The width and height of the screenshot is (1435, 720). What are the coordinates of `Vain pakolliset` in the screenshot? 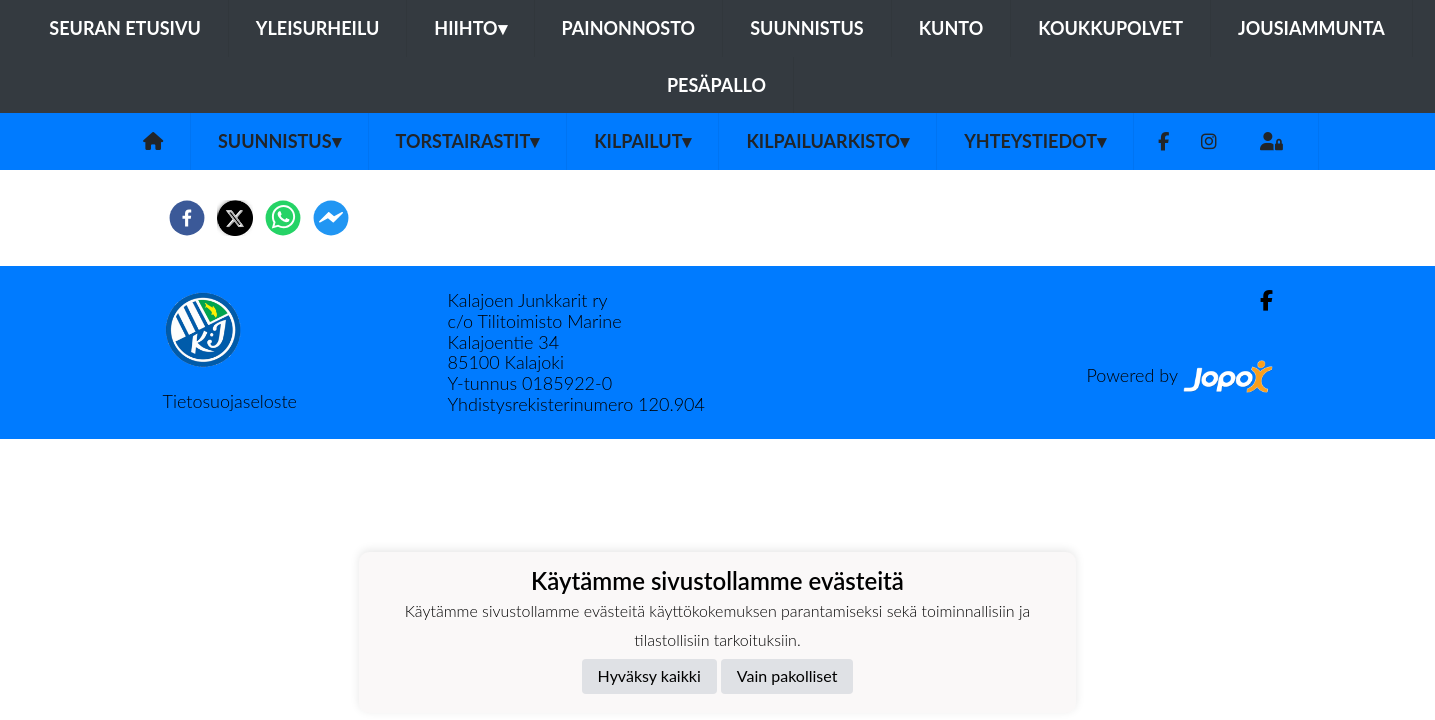 It's located at (787, 675).